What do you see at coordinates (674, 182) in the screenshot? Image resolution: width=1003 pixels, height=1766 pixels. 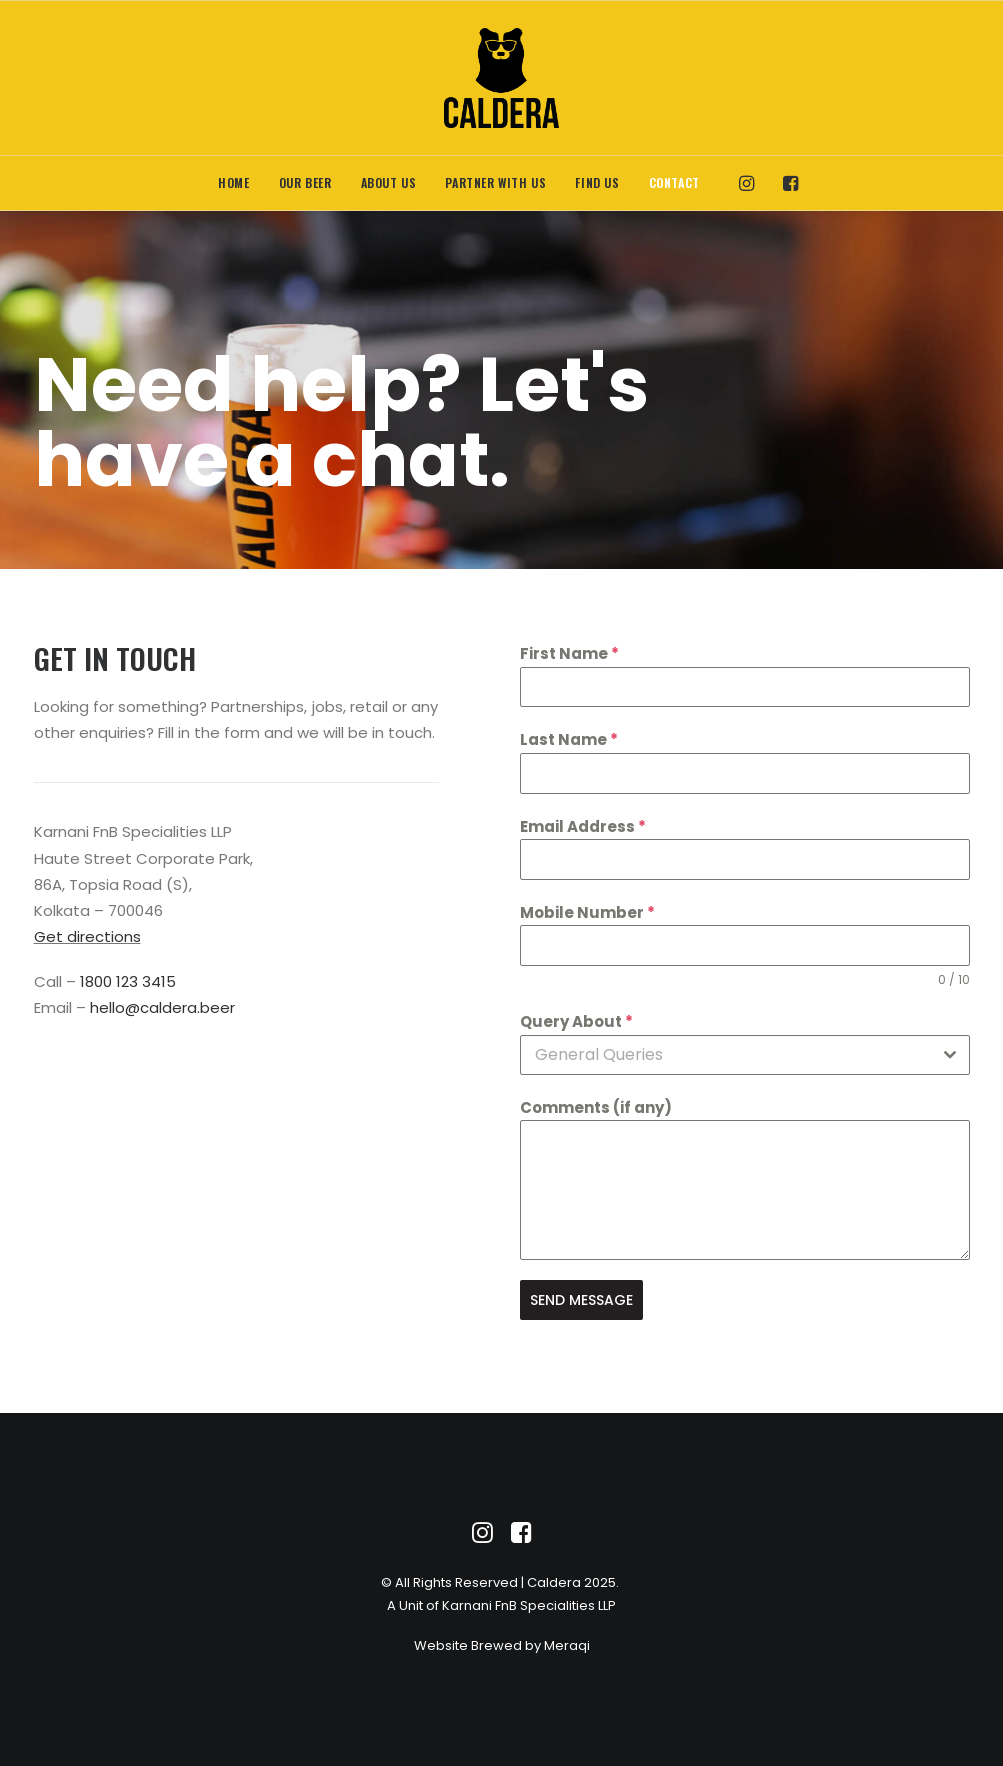 I see `Contact` at bounding box center [674, 182].